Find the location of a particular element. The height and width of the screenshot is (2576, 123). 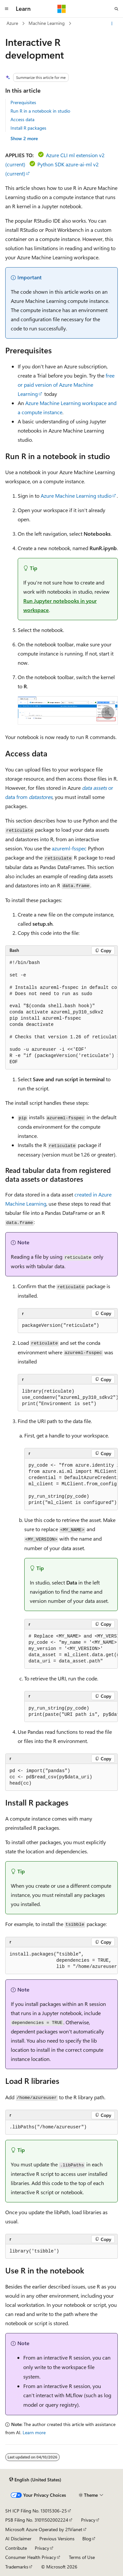

[Microsoft] is located at coordinates (61, 9).